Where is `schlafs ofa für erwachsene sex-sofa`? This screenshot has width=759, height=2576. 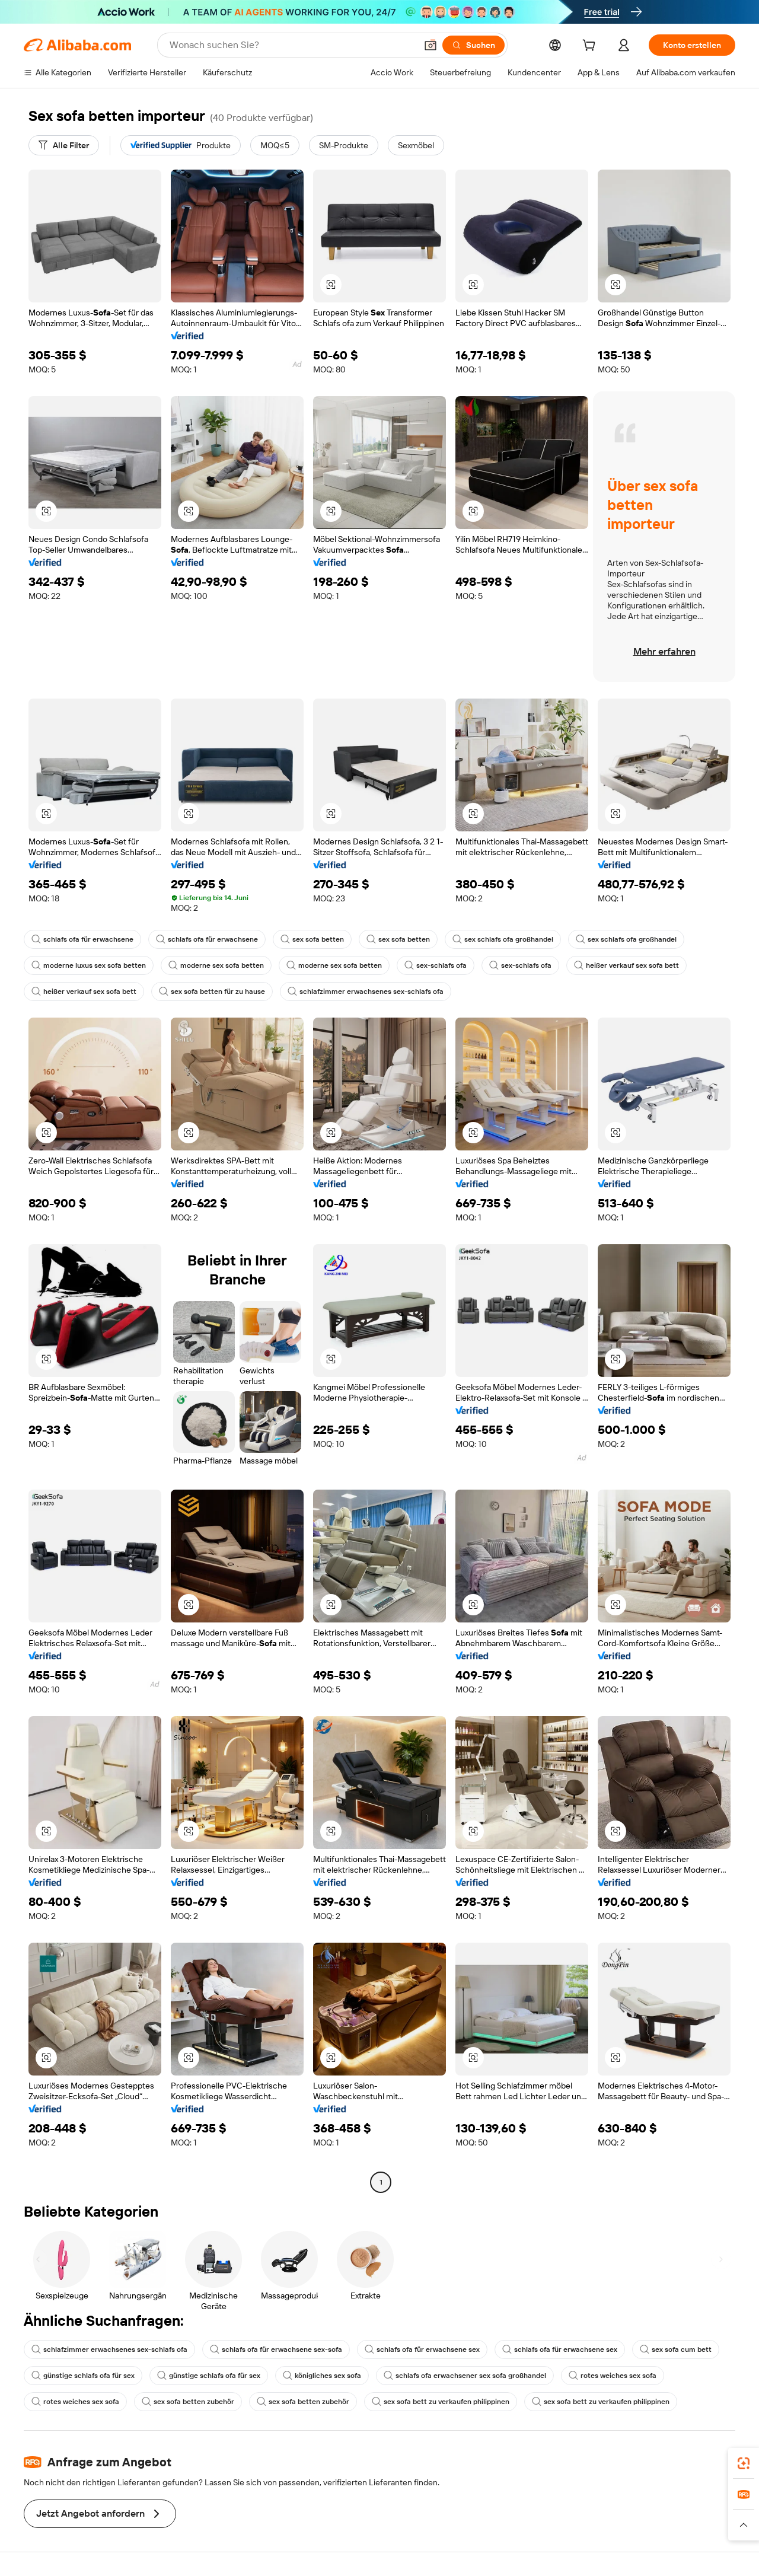 schlafs ofa für erwachsene sex-sofa is located at coordinates (276, 2349).